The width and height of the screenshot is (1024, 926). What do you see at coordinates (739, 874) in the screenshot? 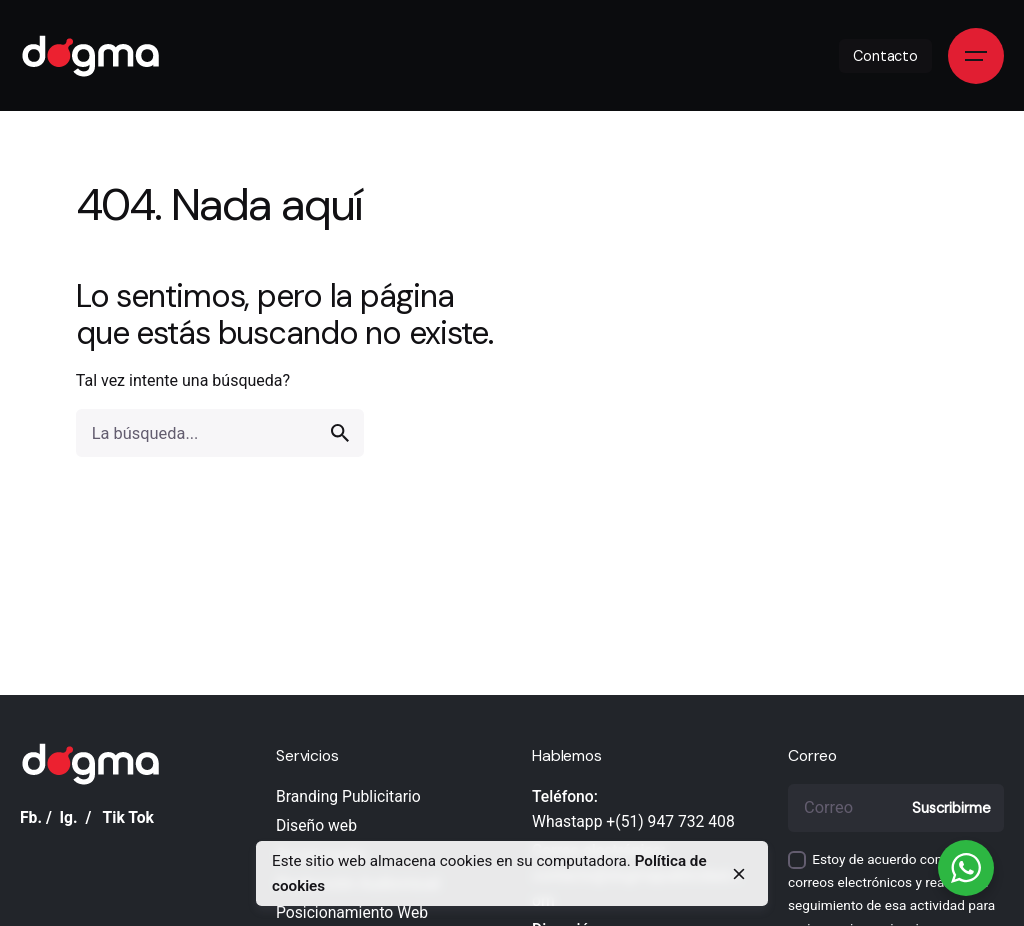
I see `[close]` at bounding box center [739, 874].